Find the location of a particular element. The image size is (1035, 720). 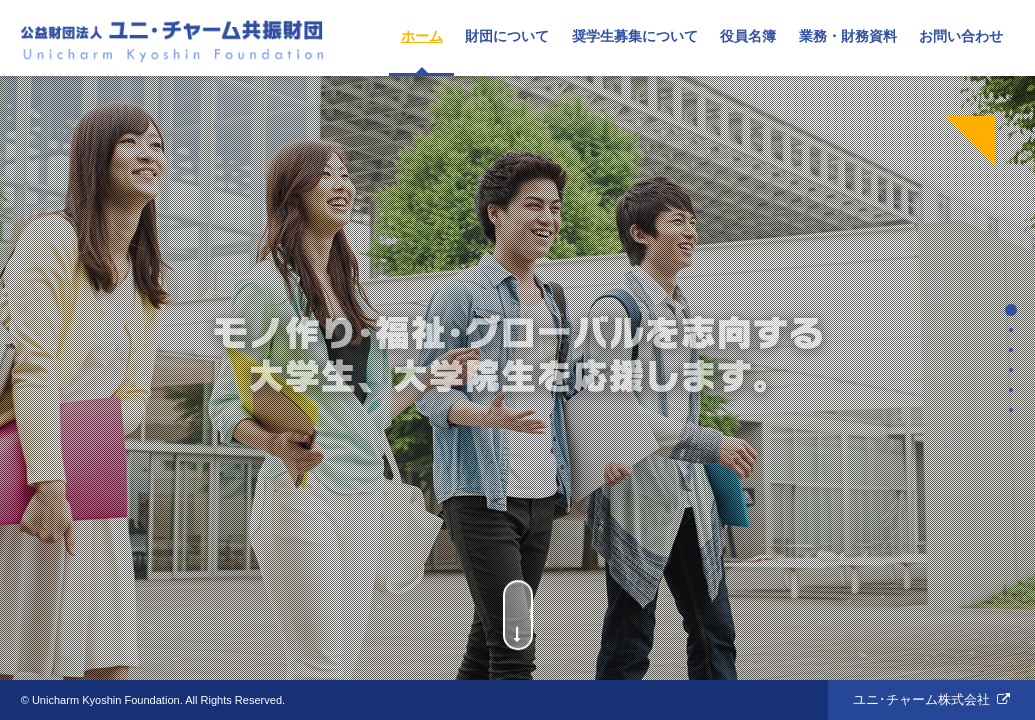

ユニ･チャーム株式会社 is located at coordinates (921, 699).